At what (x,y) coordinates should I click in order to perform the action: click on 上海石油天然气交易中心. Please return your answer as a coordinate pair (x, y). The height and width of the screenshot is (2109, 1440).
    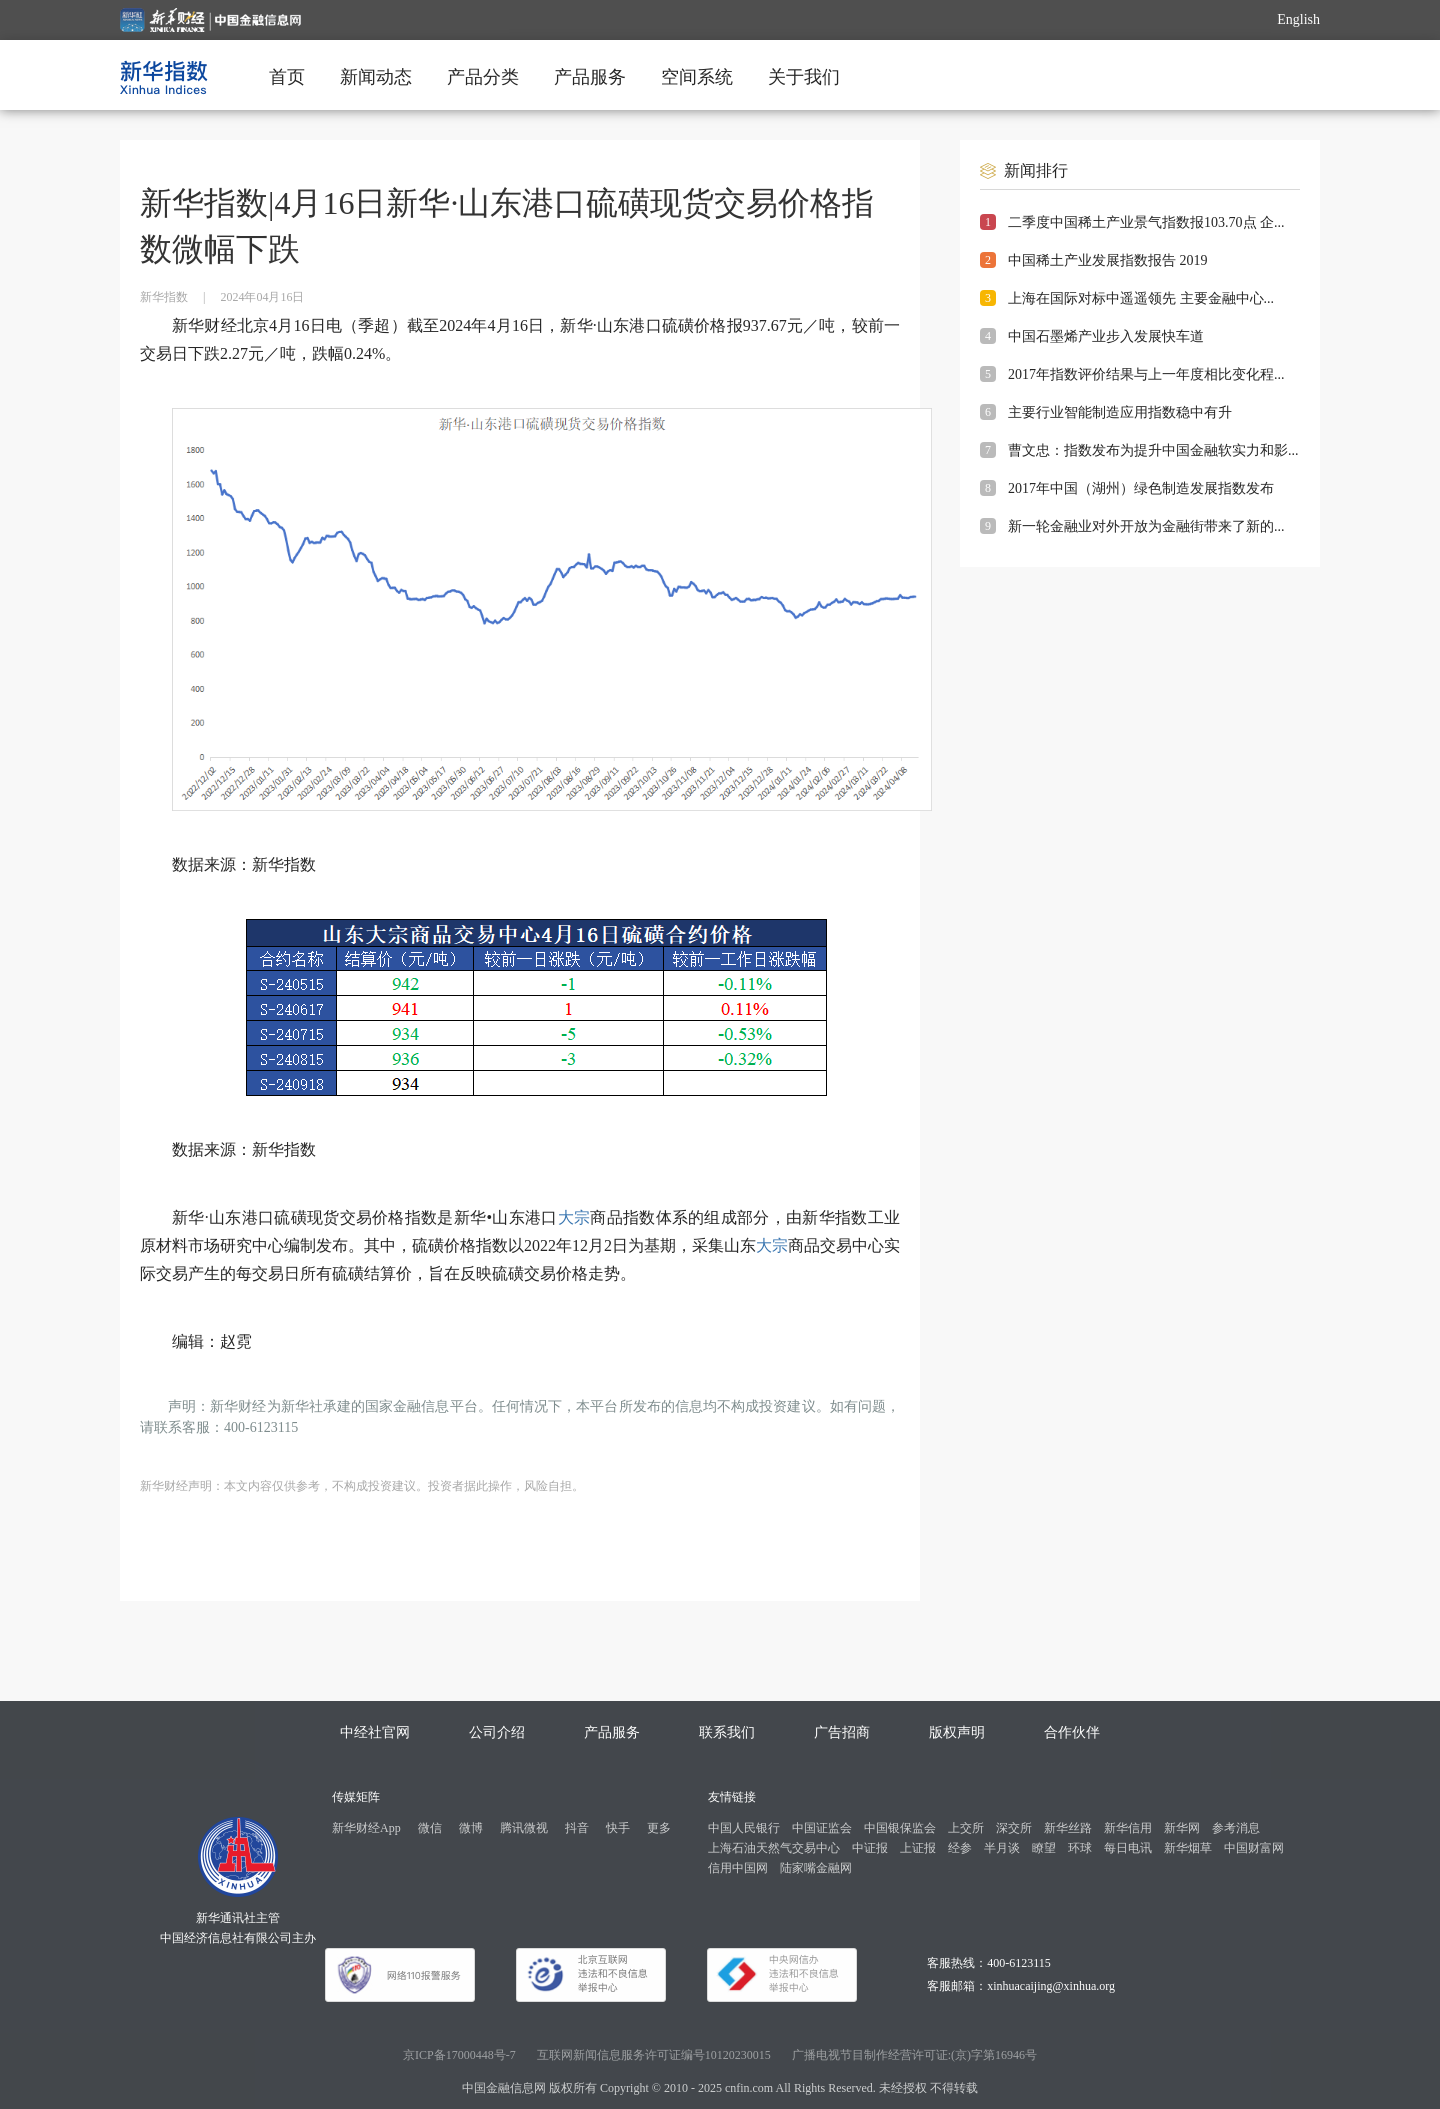
    Looking at the image, I should click on (774, 1848).